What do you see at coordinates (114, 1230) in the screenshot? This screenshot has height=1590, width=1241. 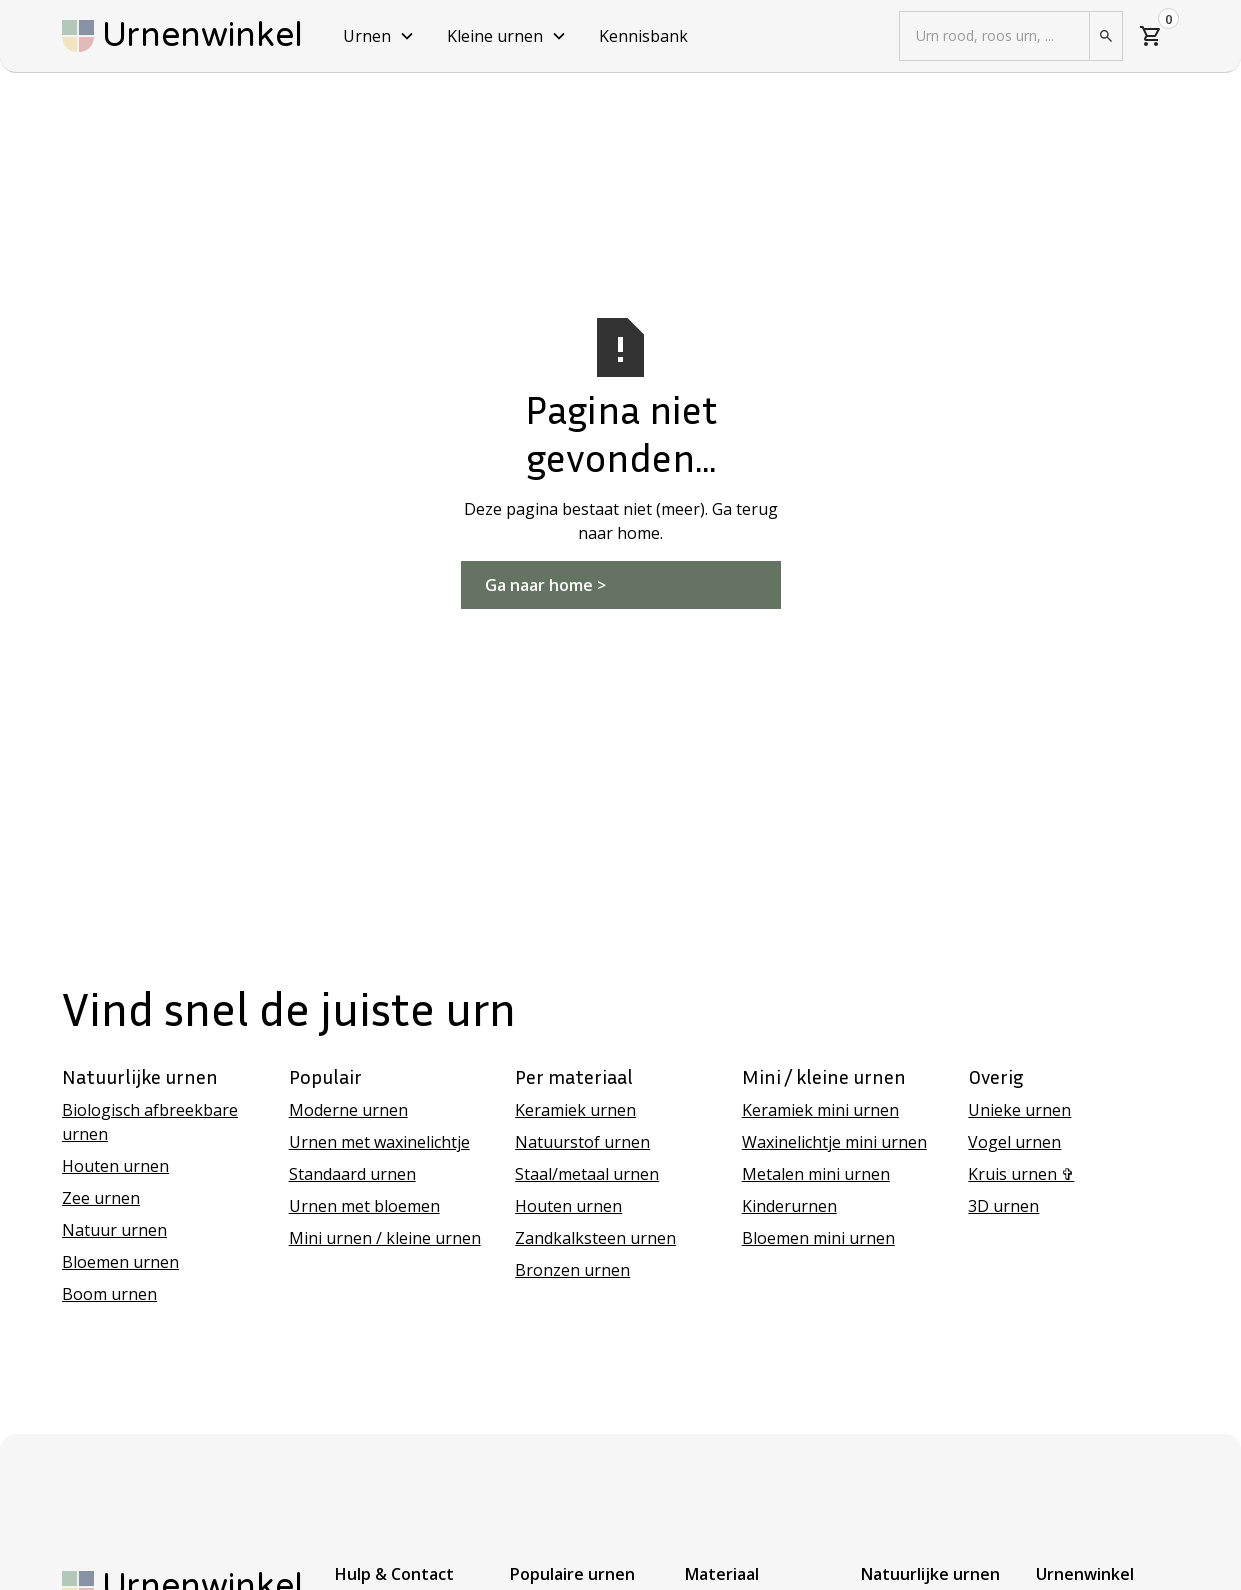 I see `Natuur urnen` at bounding box center [114, 1230].